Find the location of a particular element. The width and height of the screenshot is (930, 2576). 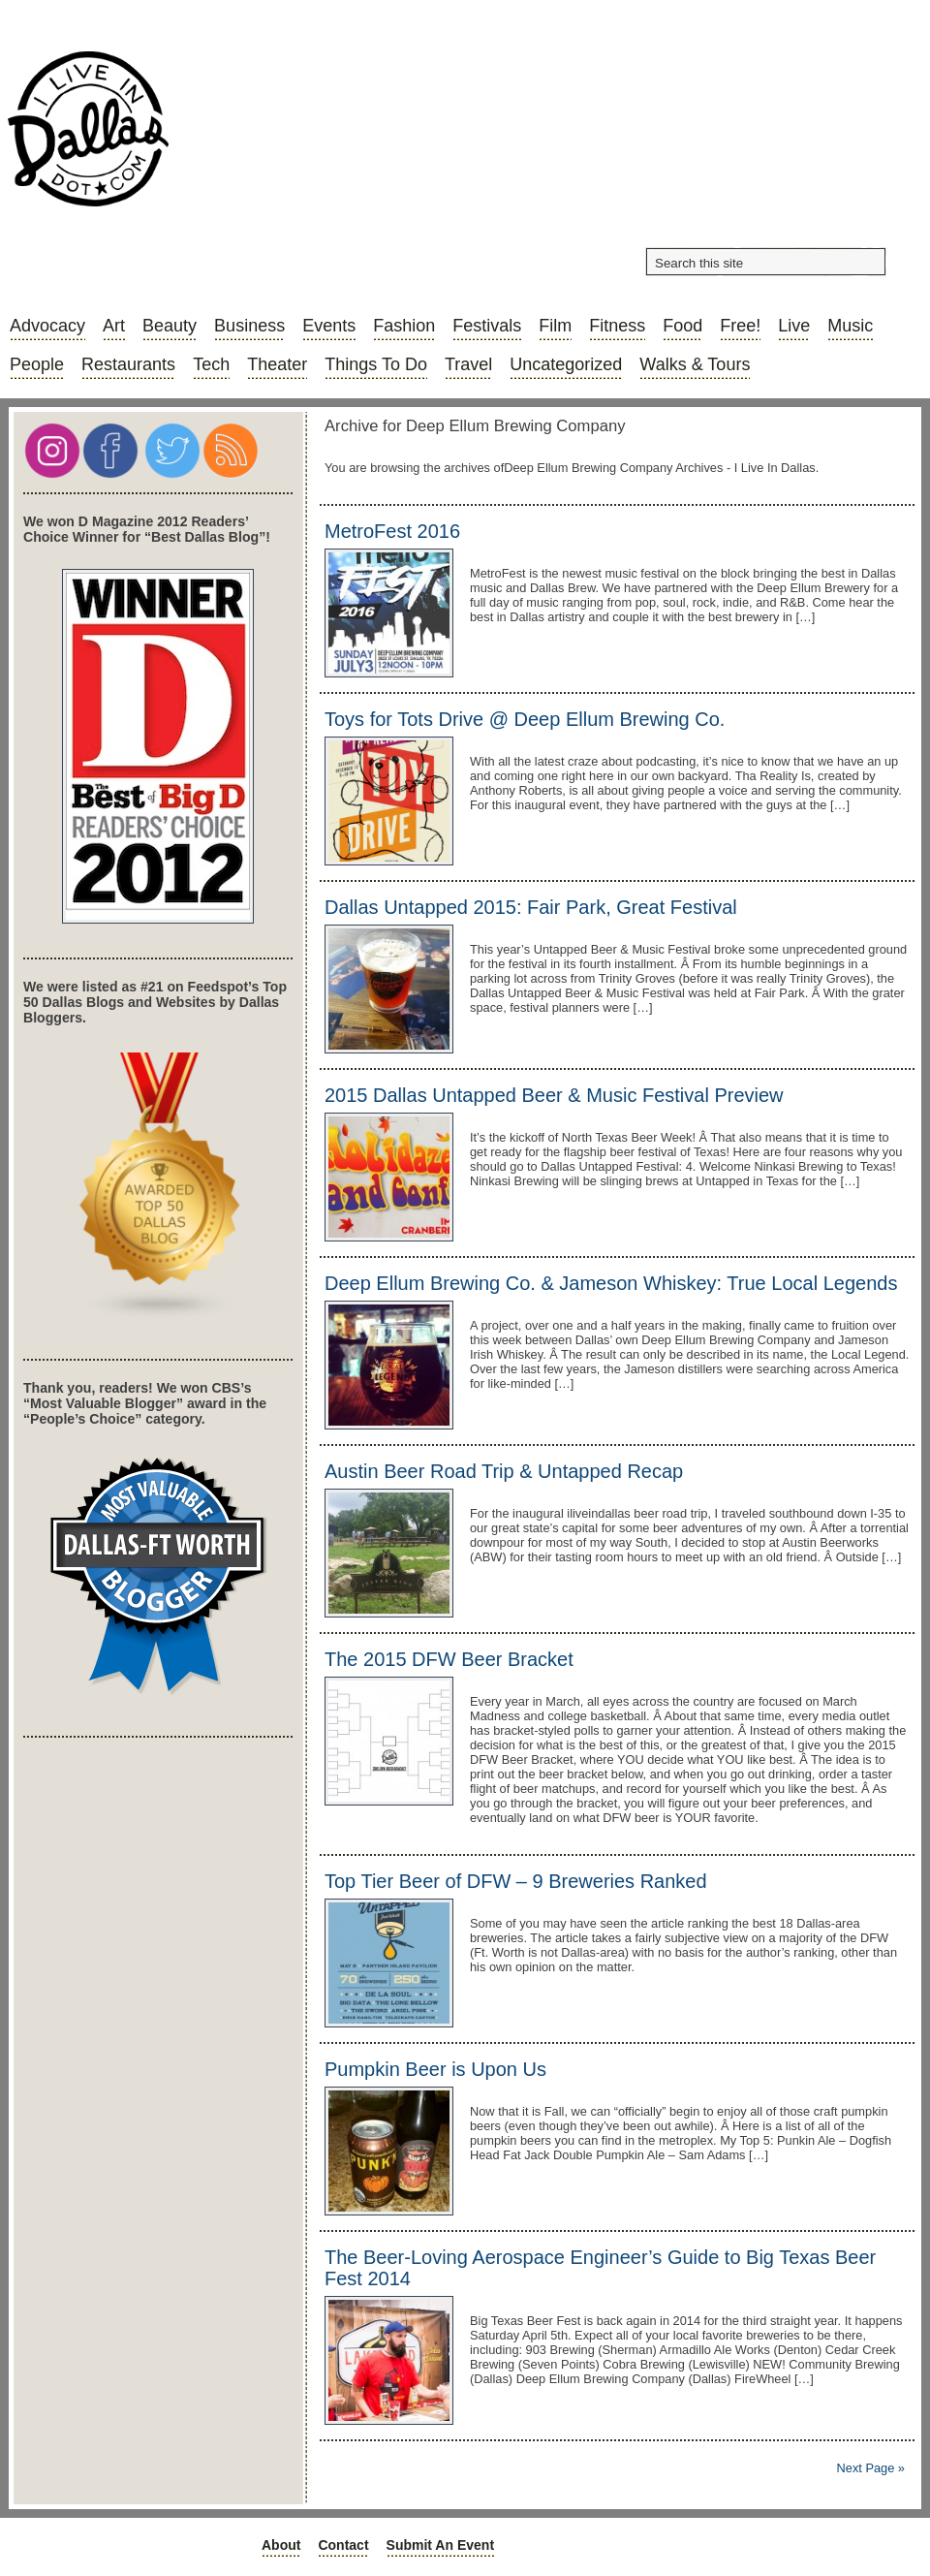

Walks & Tours is located at coordinates (694, 364).